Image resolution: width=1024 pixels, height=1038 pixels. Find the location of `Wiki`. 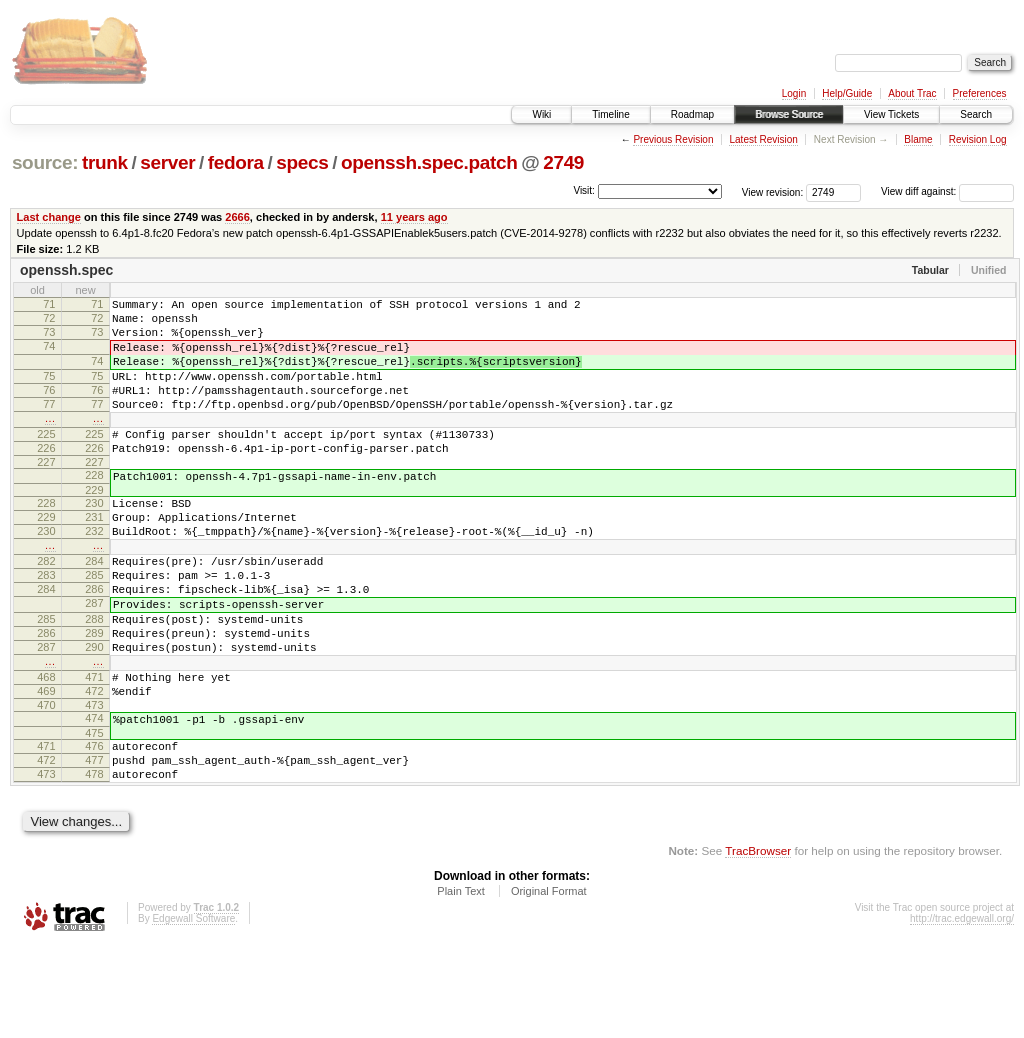

Wiki is located at coordinates (541, 114).